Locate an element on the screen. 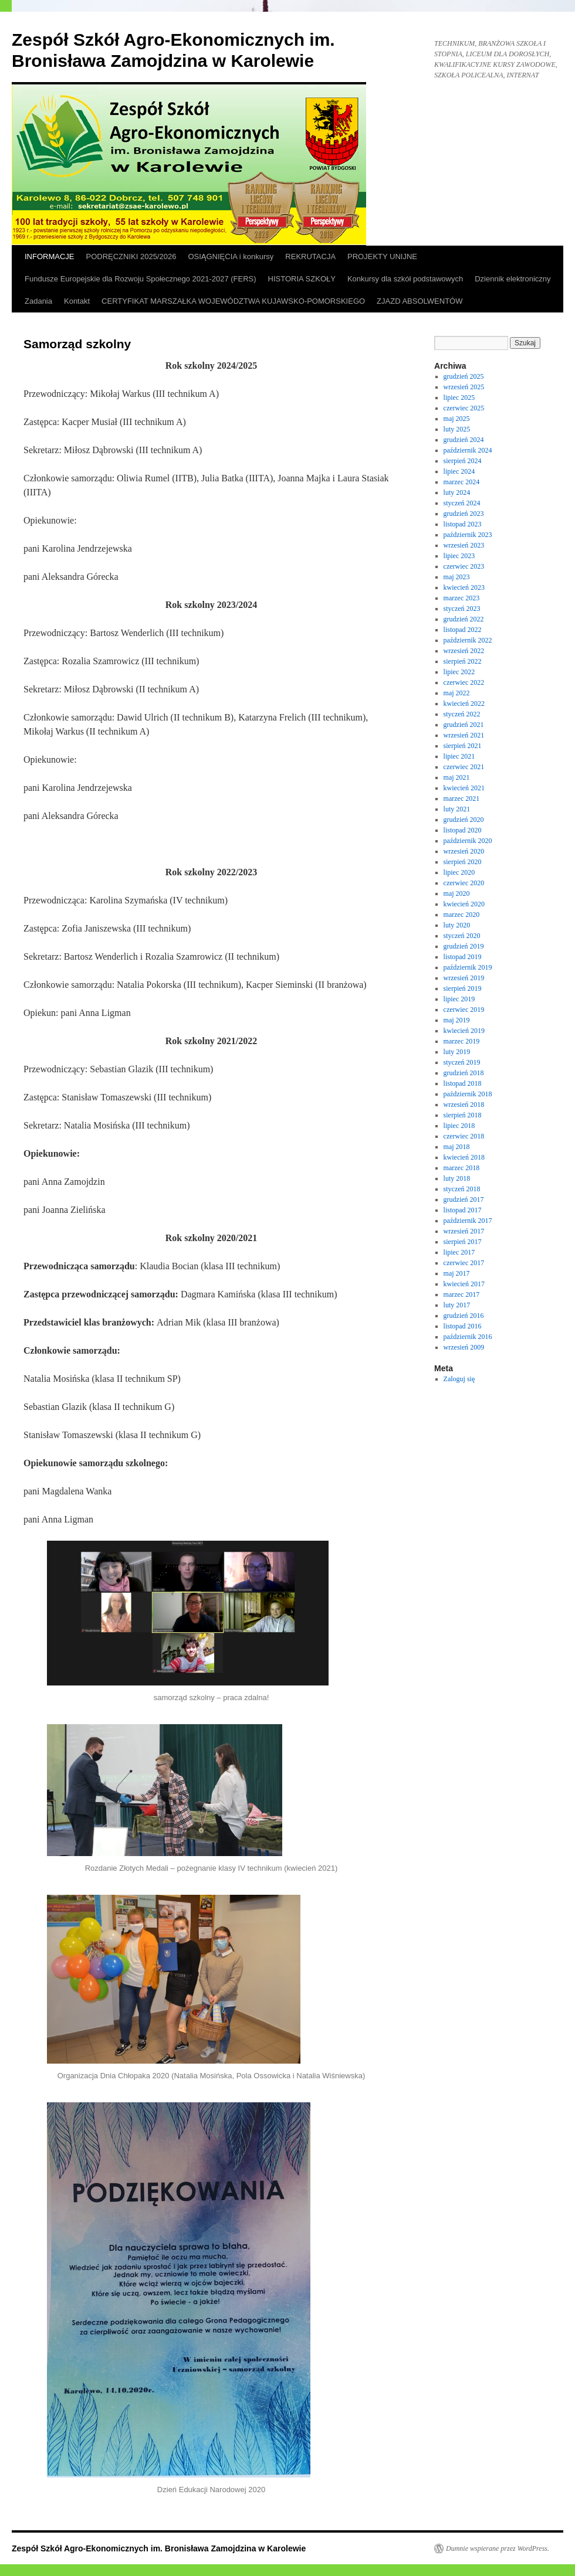 The image size is (575, 2576). Zadania is located at coordinates (38, 301).